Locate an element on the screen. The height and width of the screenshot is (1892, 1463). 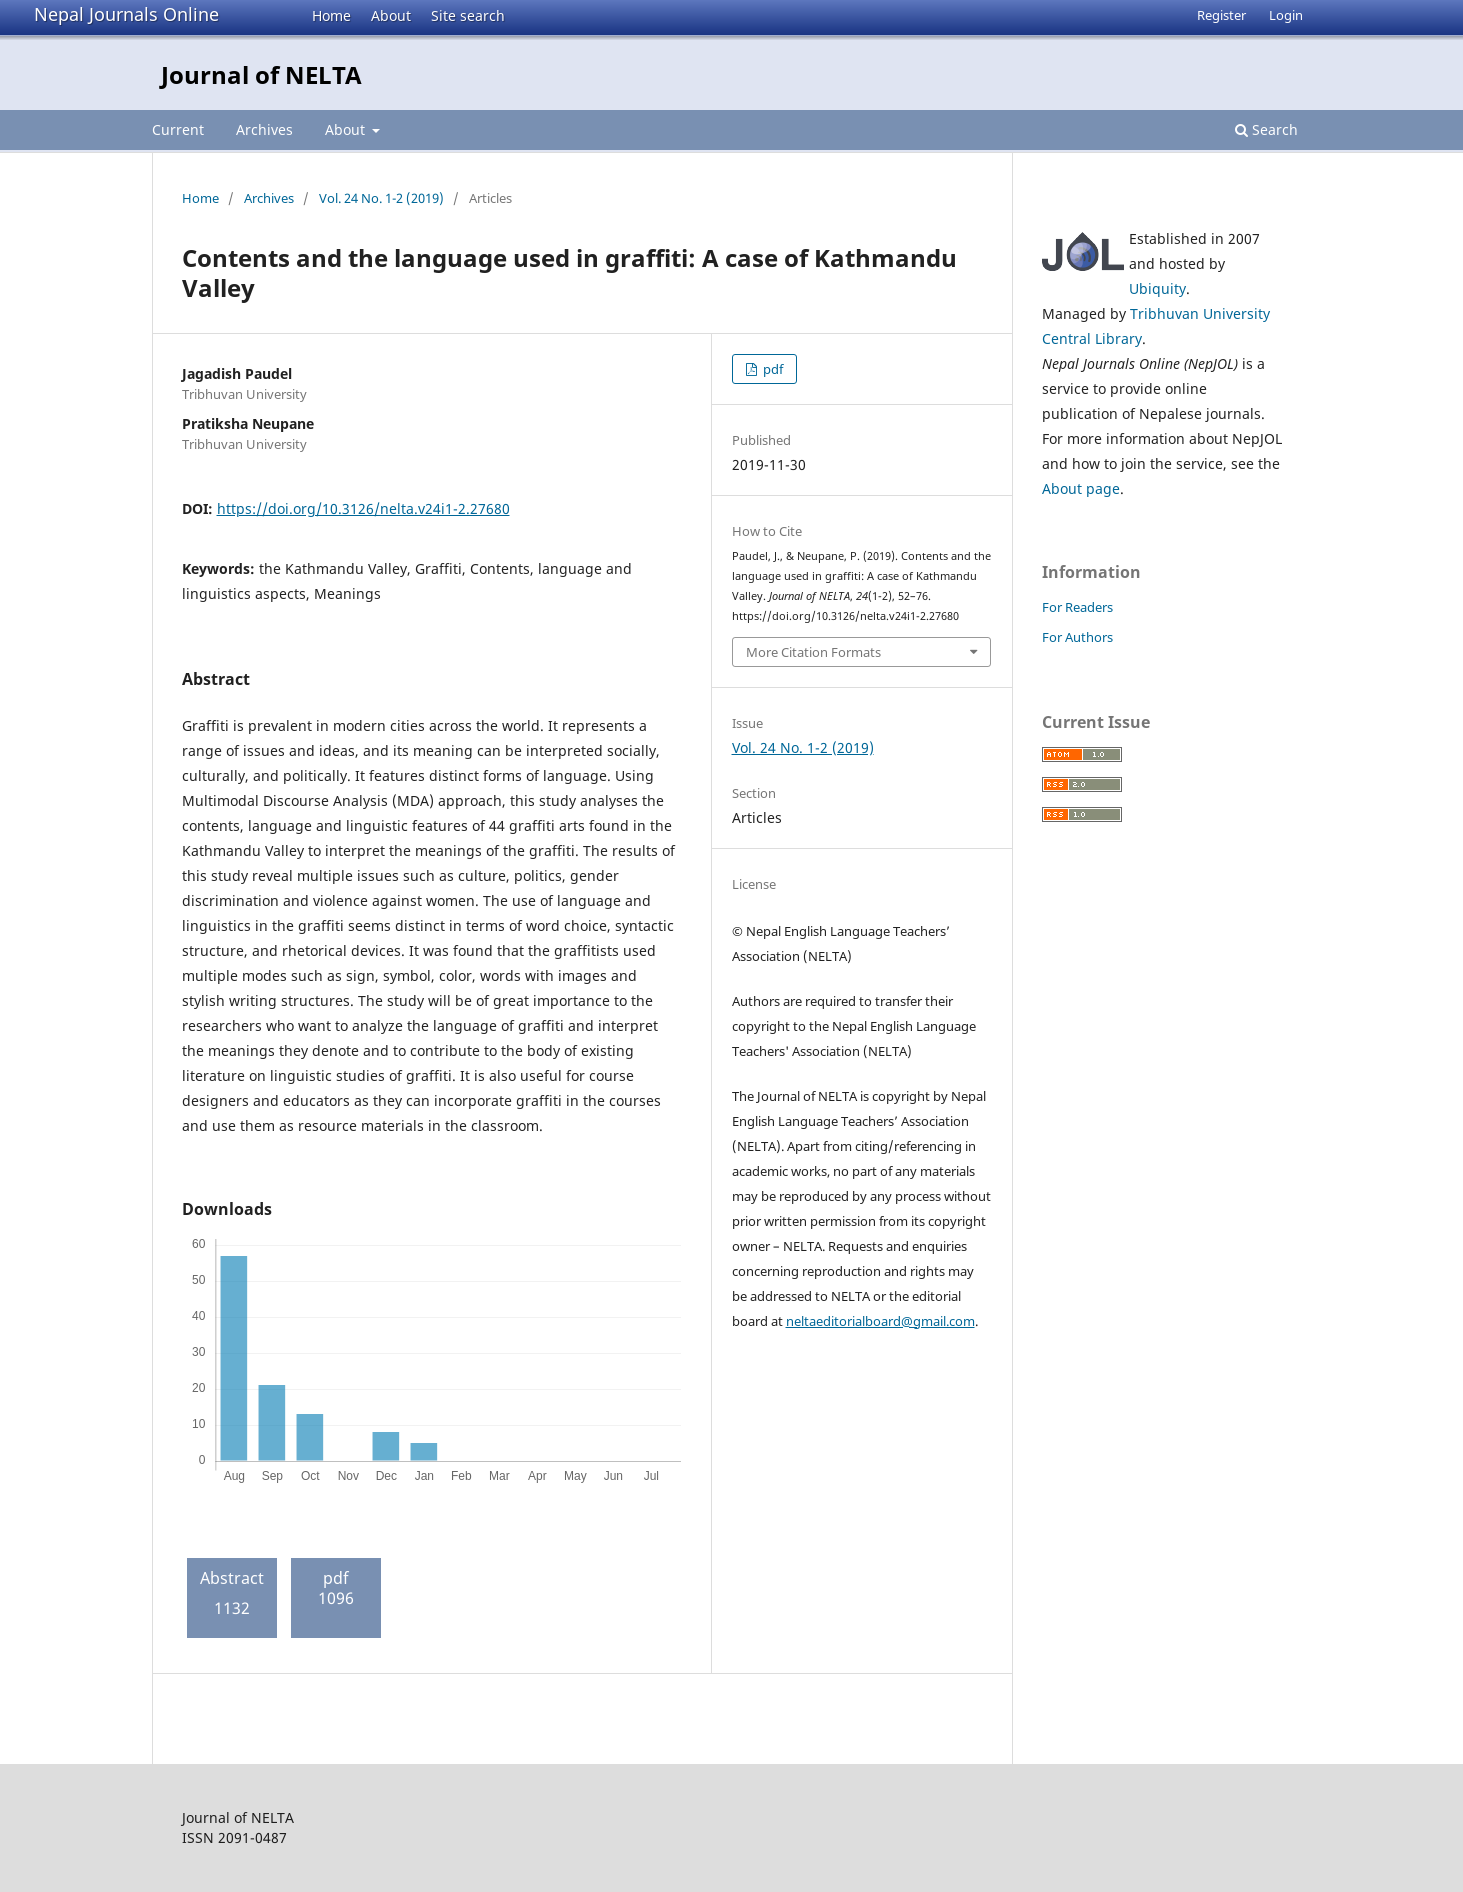
Ubiquity is located at coordinates (1157, 288).